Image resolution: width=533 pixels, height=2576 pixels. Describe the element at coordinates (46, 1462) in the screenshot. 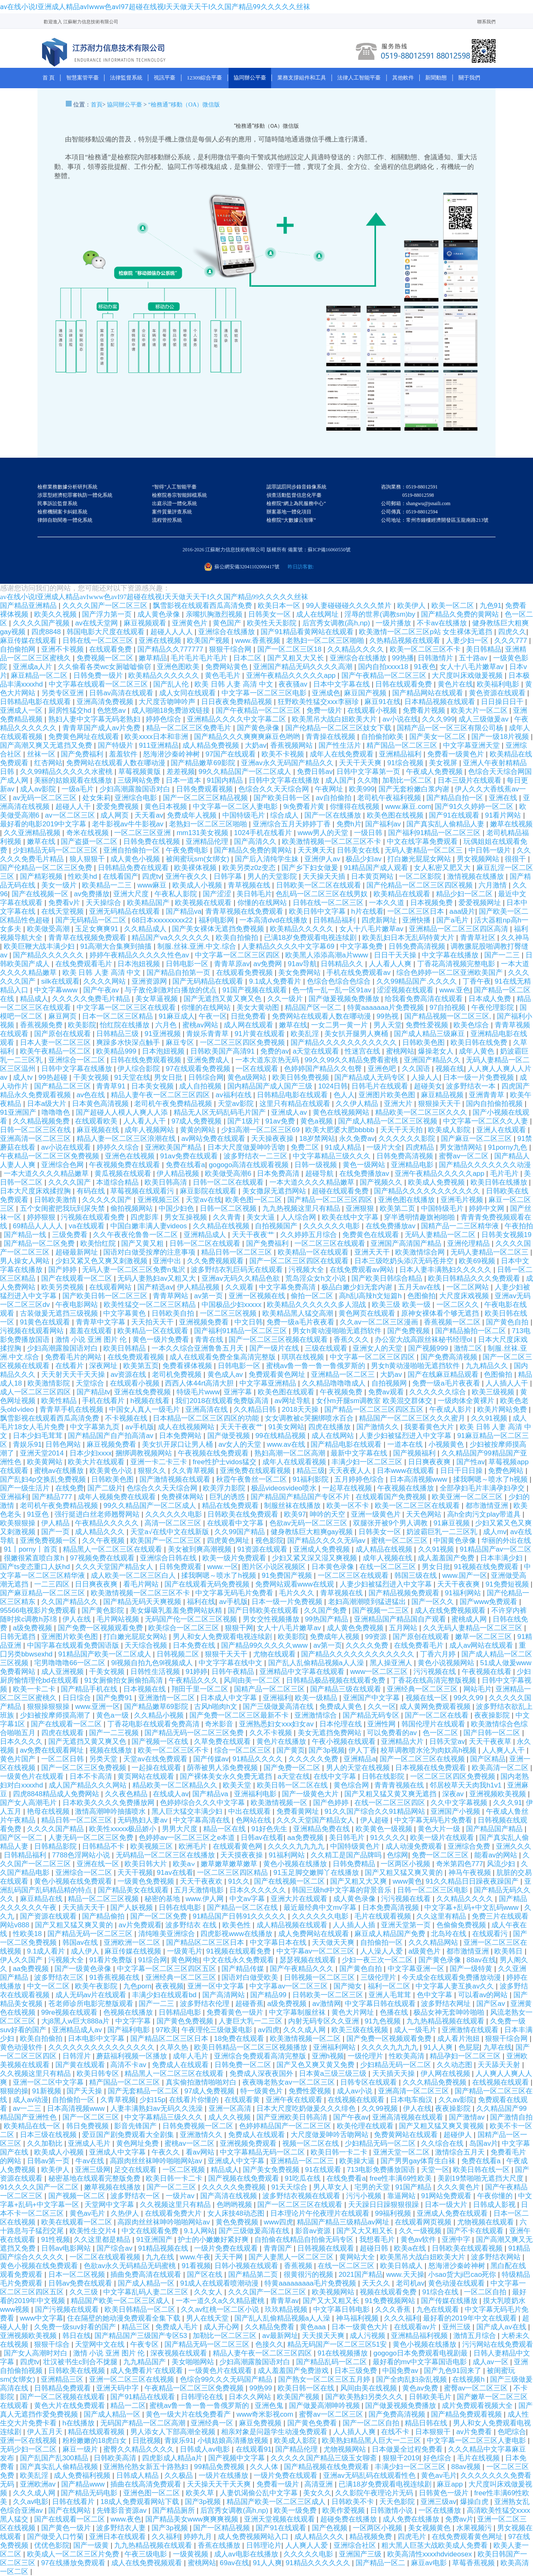

I see `欧美黄网站` at that location.